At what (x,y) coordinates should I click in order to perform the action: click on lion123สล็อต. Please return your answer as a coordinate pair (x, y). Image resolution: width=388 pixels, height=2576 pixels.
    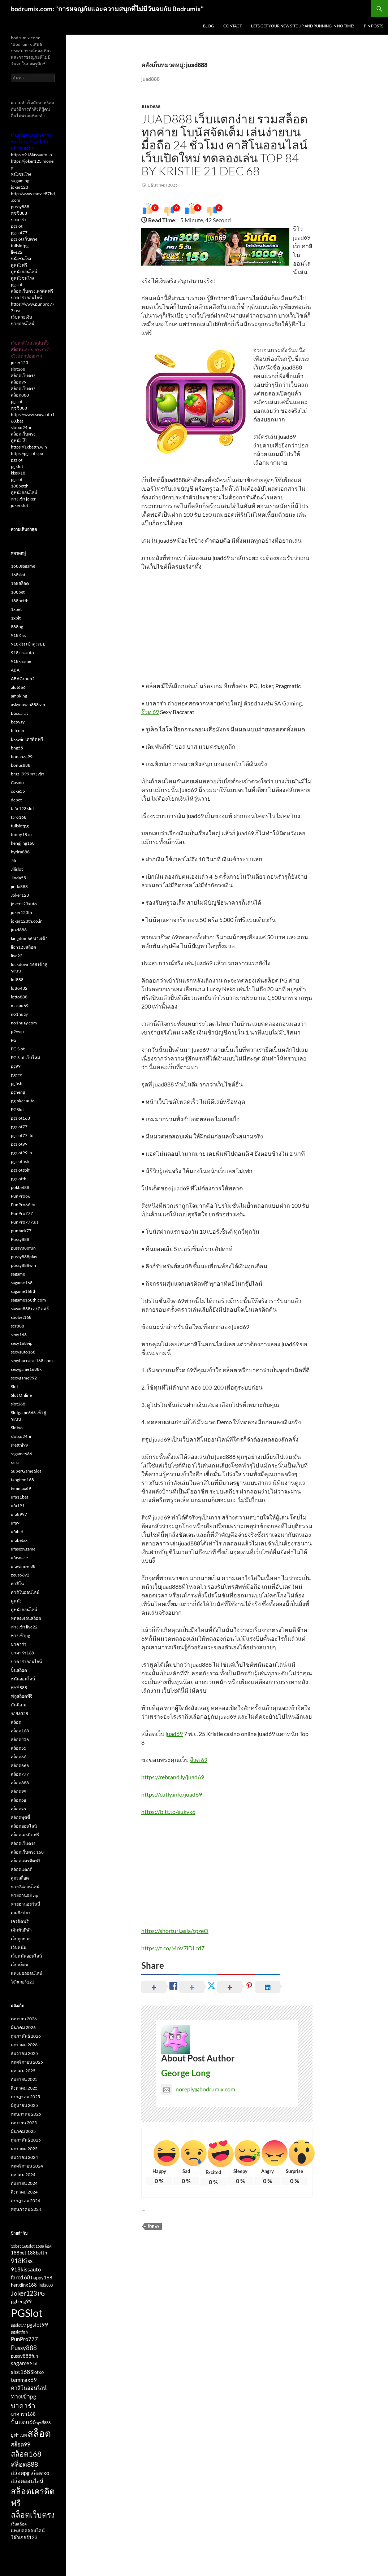
    Looking at the image, I should click on (23, 947).